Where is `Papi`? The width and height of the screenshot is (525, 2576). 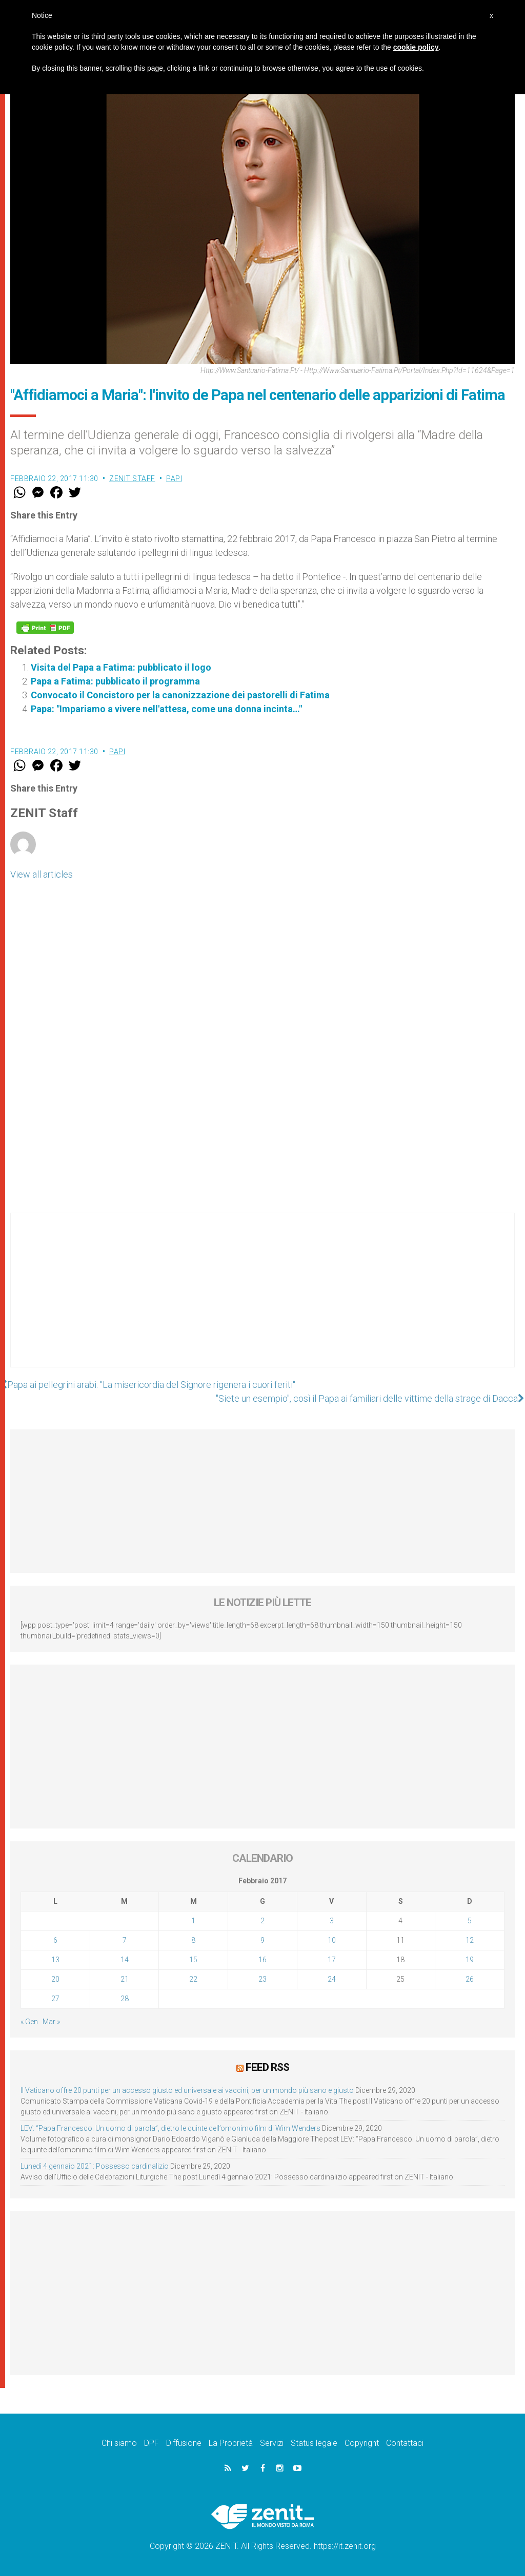
Papi is located at coordinates (174, 478).